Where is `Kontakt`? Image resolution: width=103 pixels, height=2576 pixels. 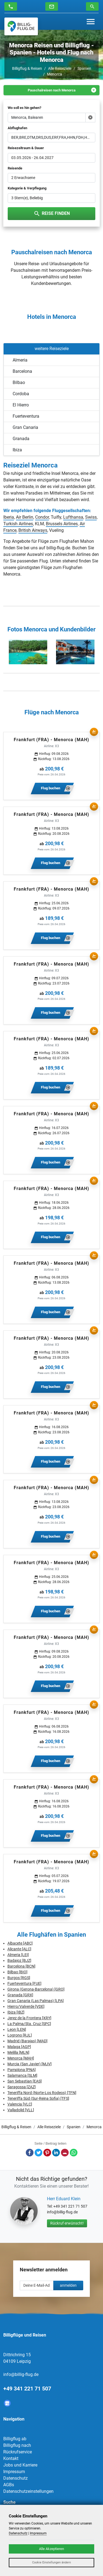 Kontakt is located at coordinates (10, 2458).